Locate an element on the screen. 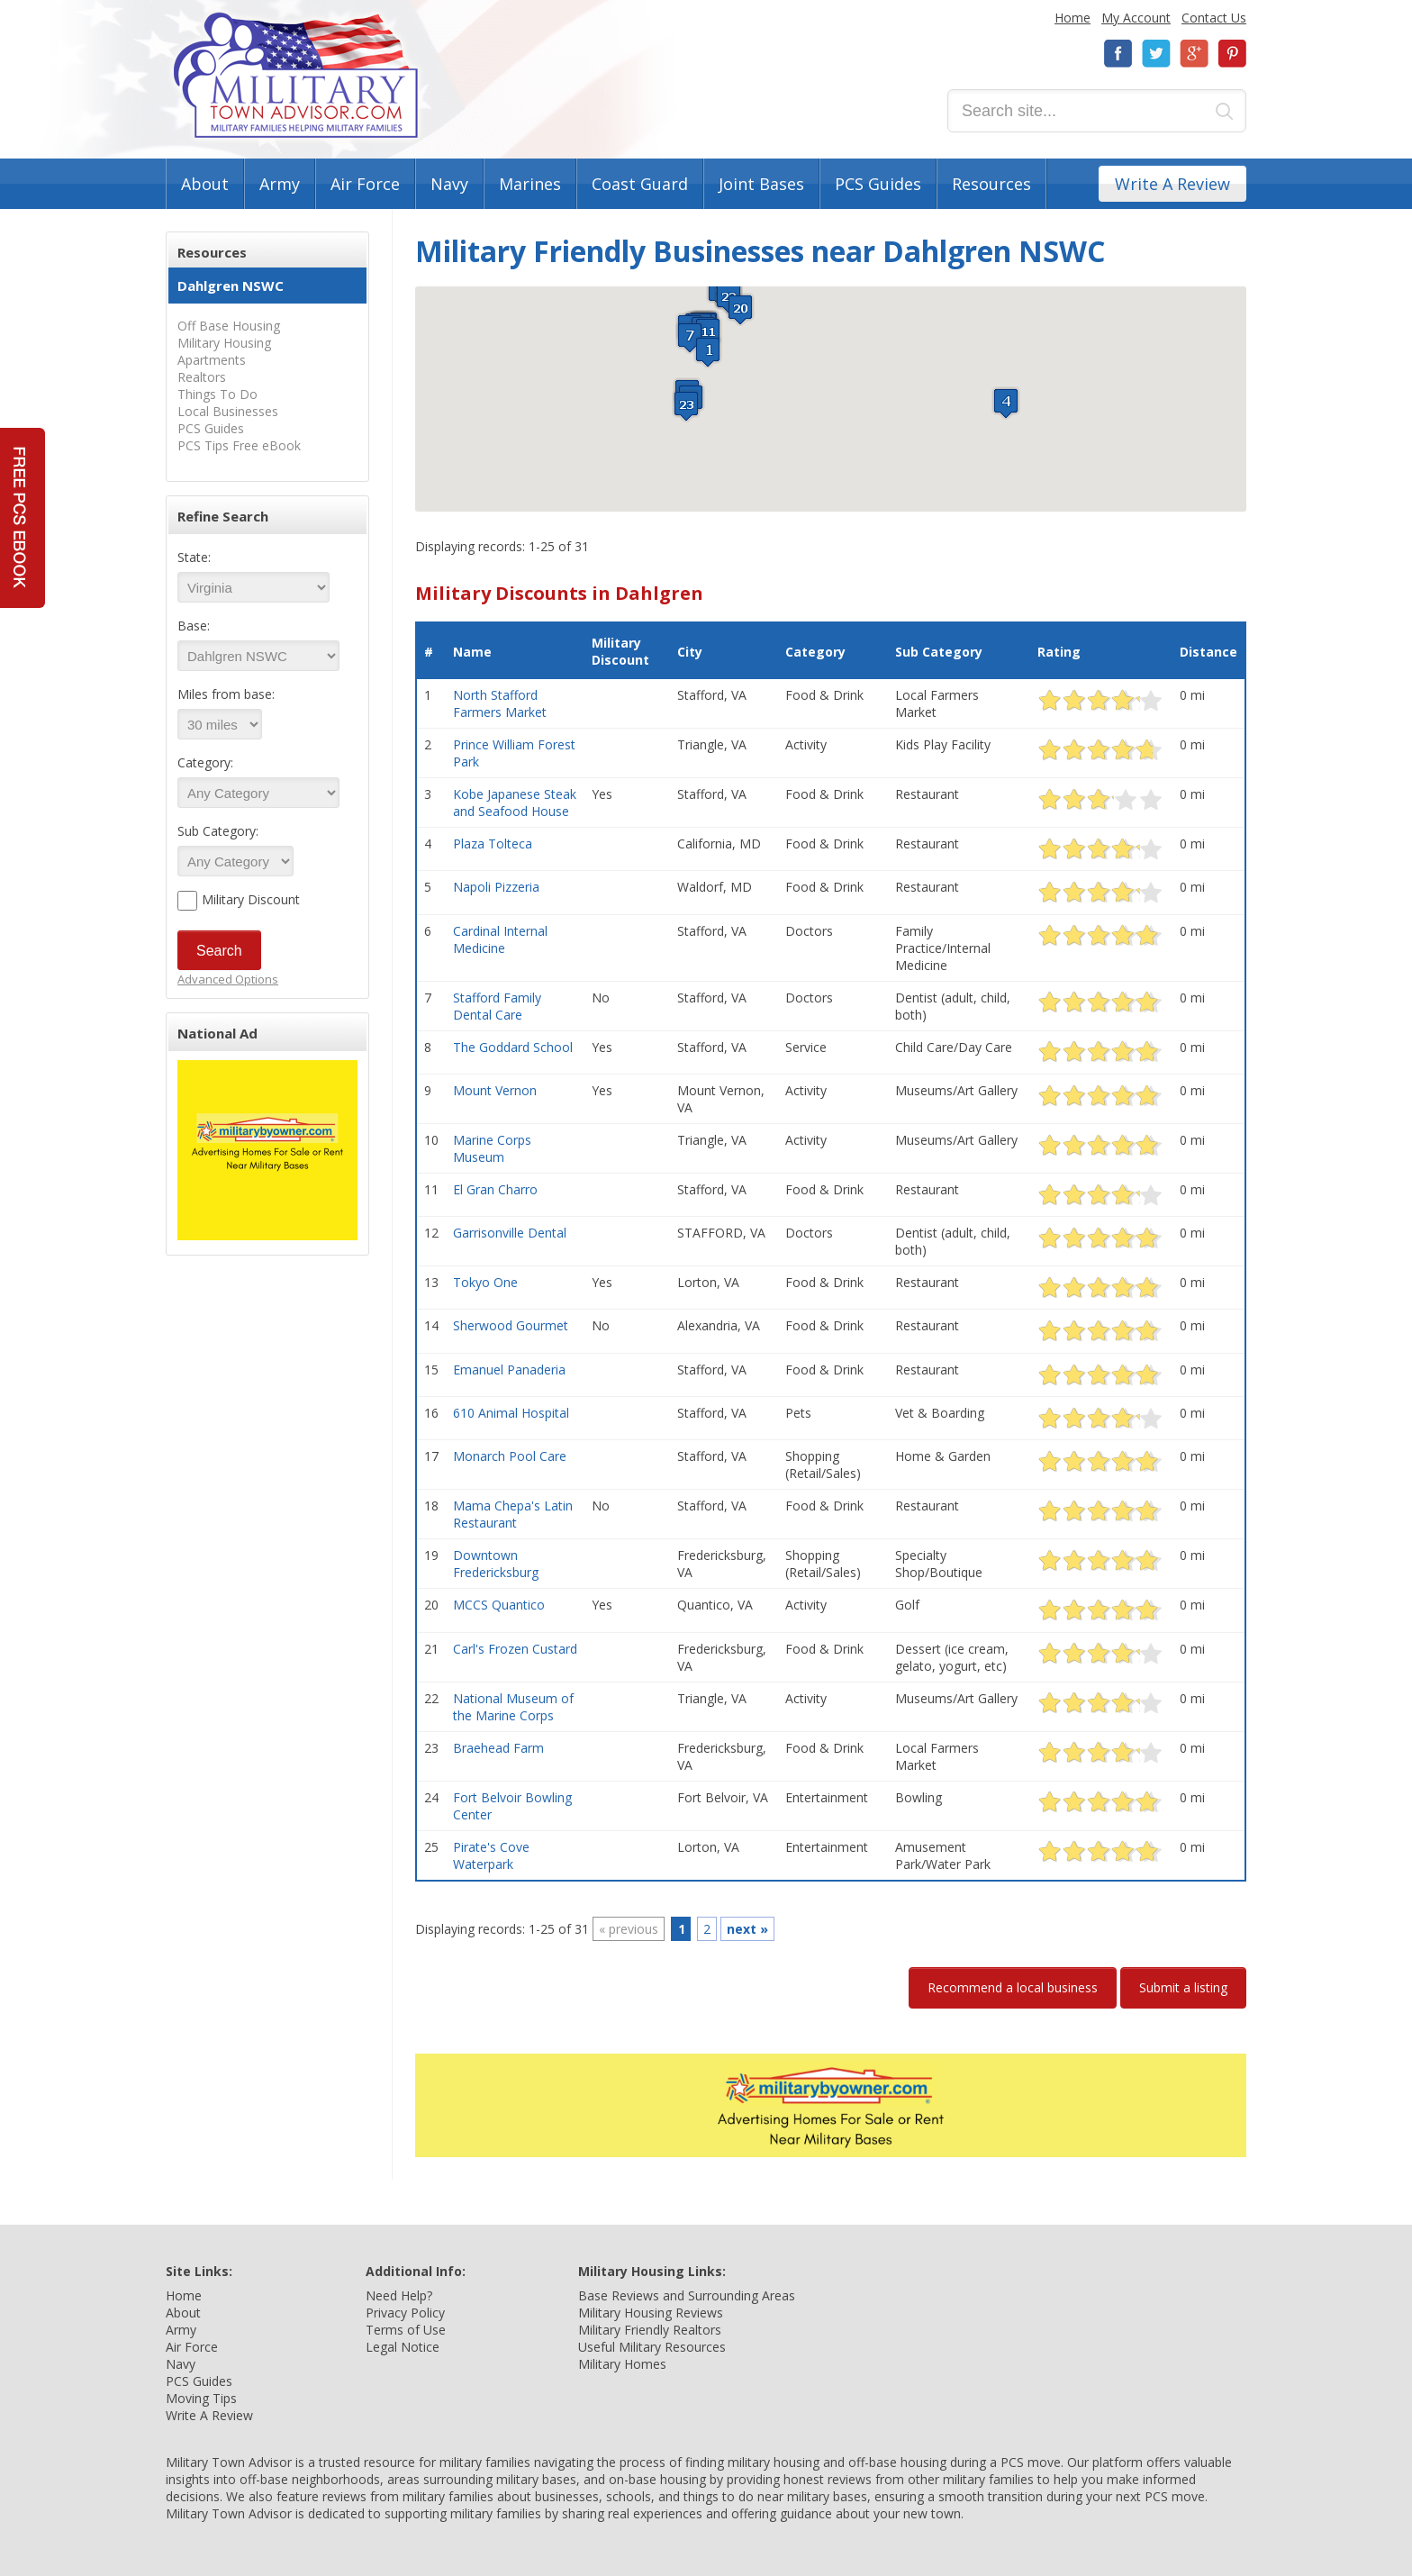 The image size is (1412, 2576). Privacy Policy is located at coordinates (405, 2312).